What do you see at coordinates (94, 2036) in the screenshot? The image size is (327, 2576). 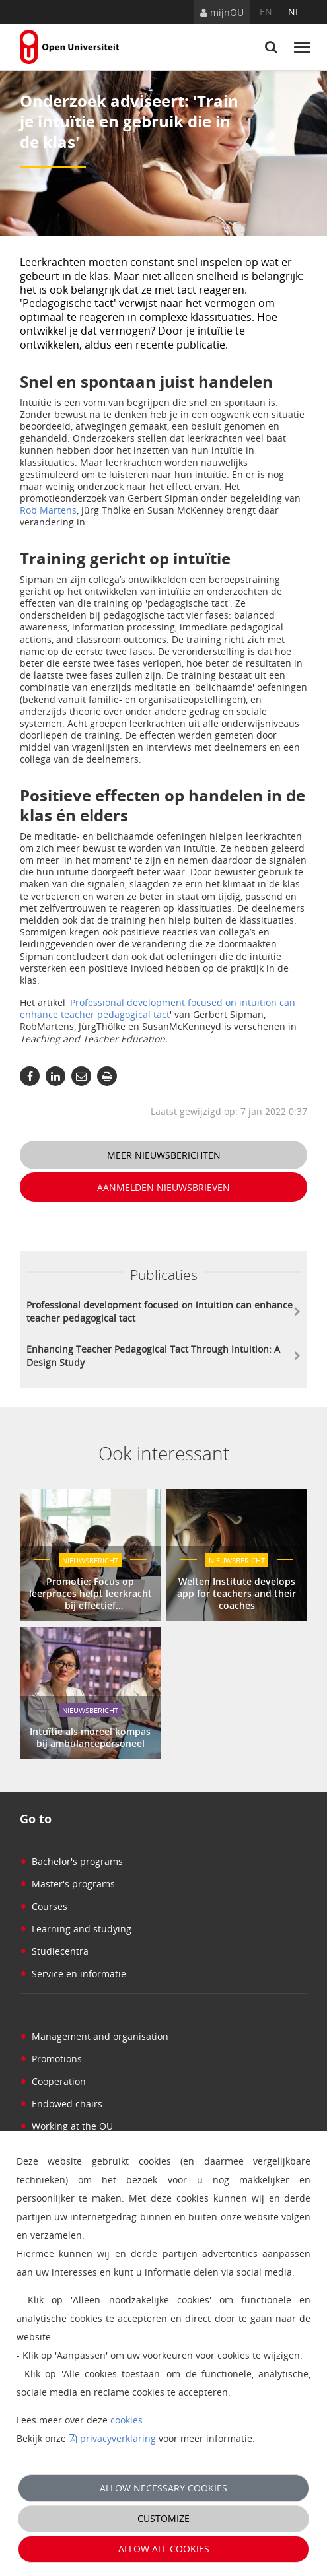 I see `Management and organisation` at bounding box center [94, 2036].